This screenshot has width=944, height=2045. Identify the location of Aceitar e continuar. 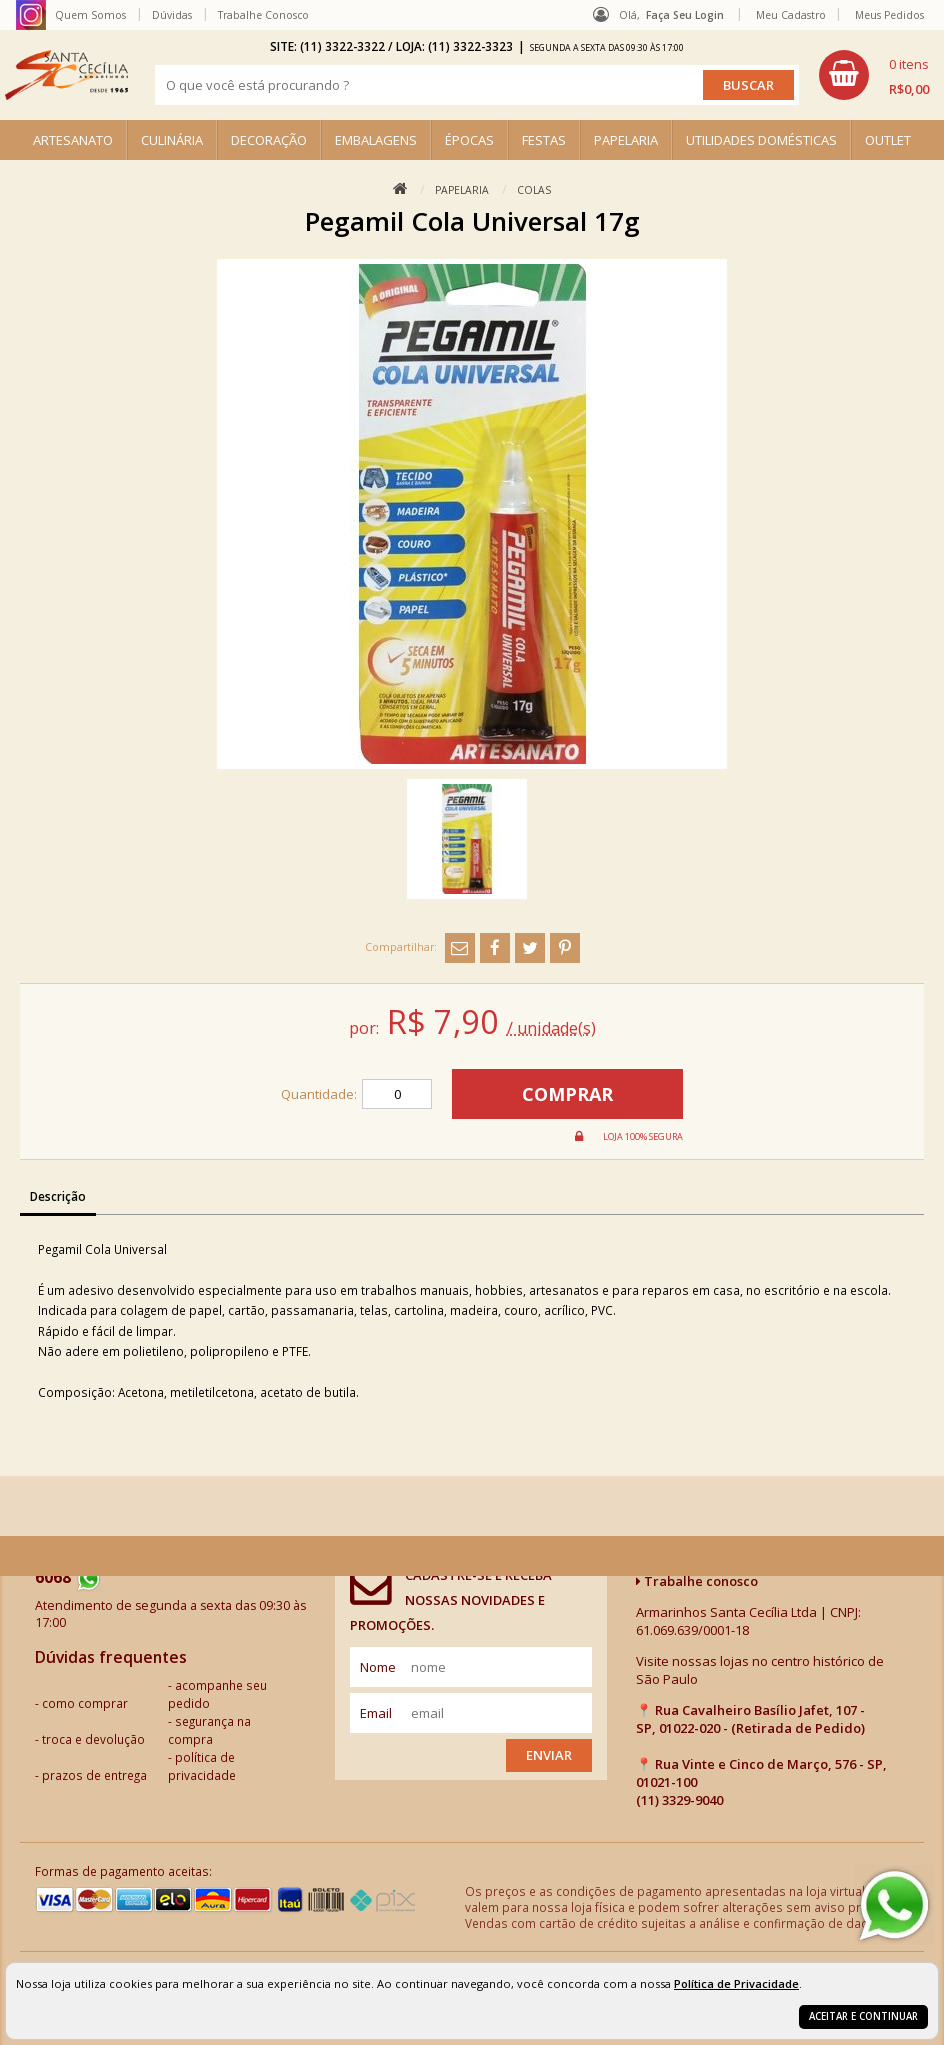
(863, 2016).